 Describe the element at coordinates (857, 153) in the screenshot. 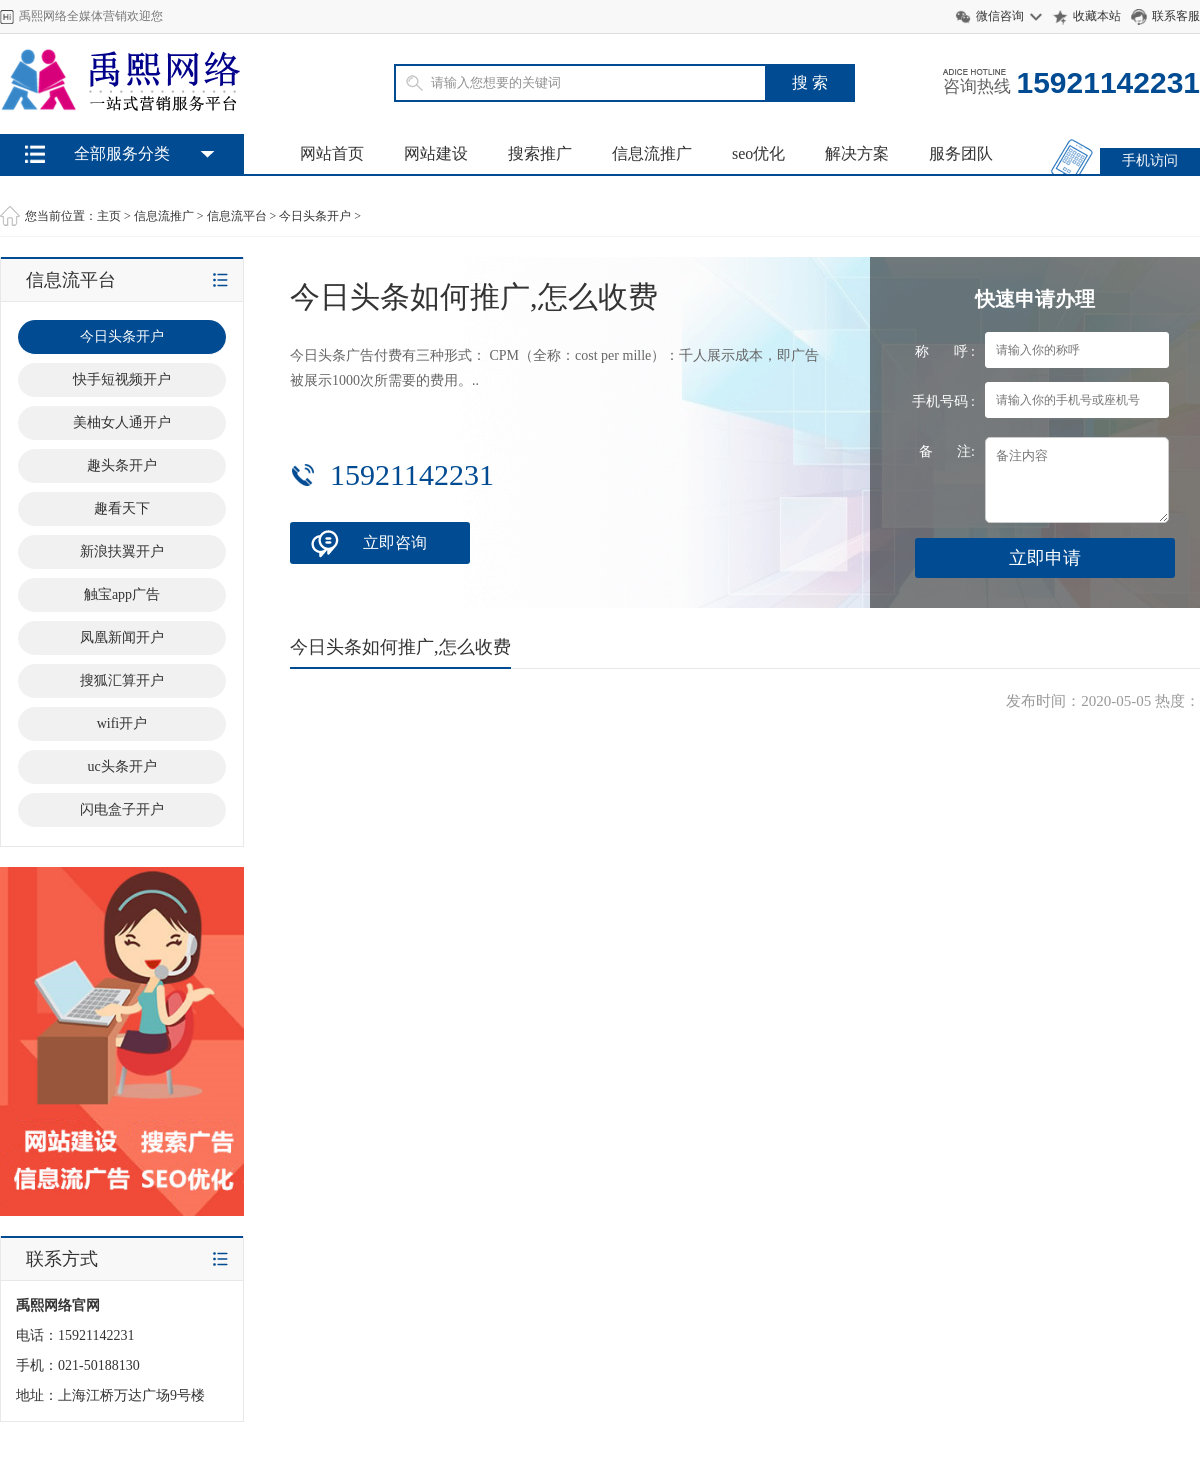

I see `解决方案` at that location.